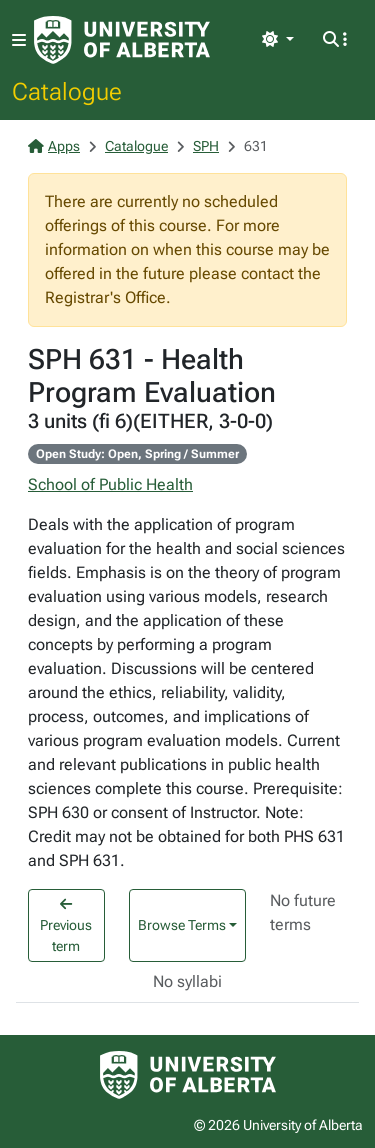 The image size is (375, 1148). I want to click on Browse Terms, so click(182, 925).